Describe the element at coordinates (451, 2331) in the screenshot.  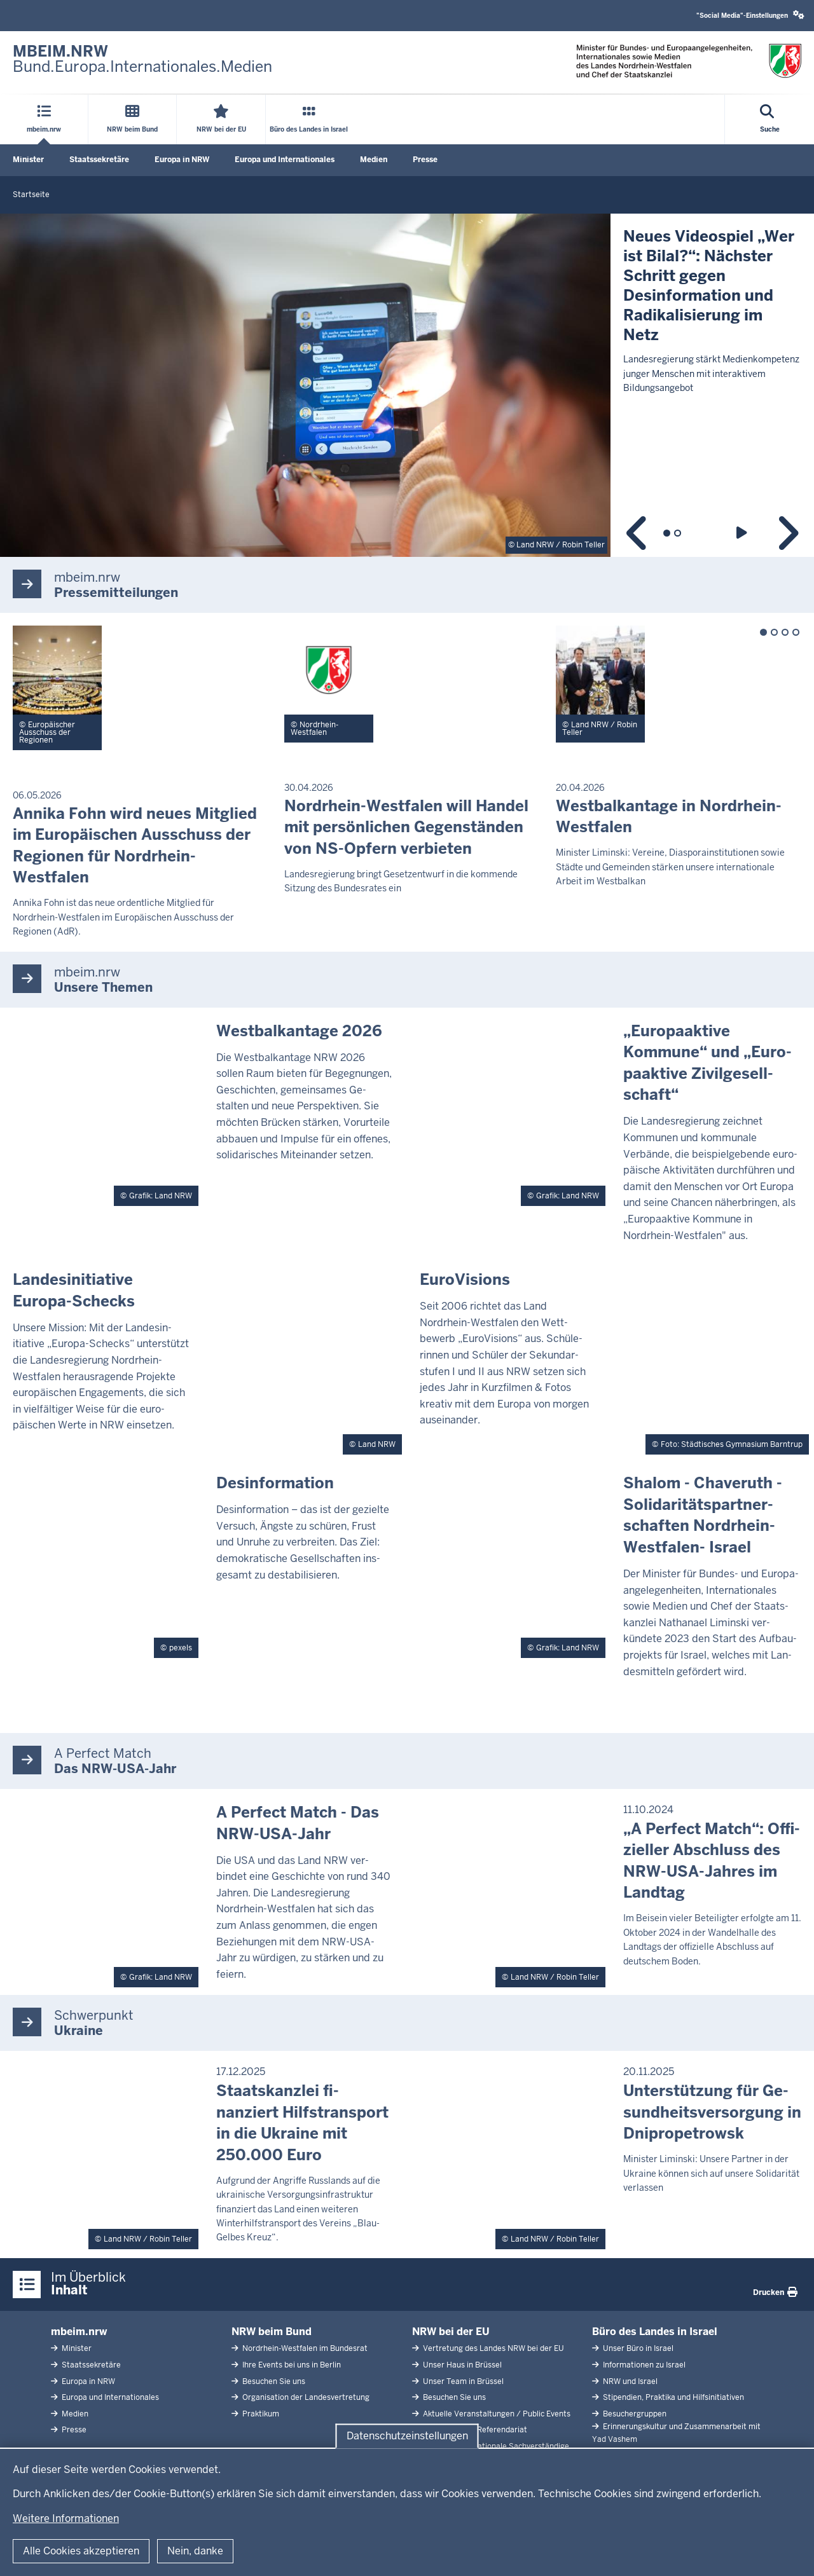
I see `NRW bei der EU` at that location.